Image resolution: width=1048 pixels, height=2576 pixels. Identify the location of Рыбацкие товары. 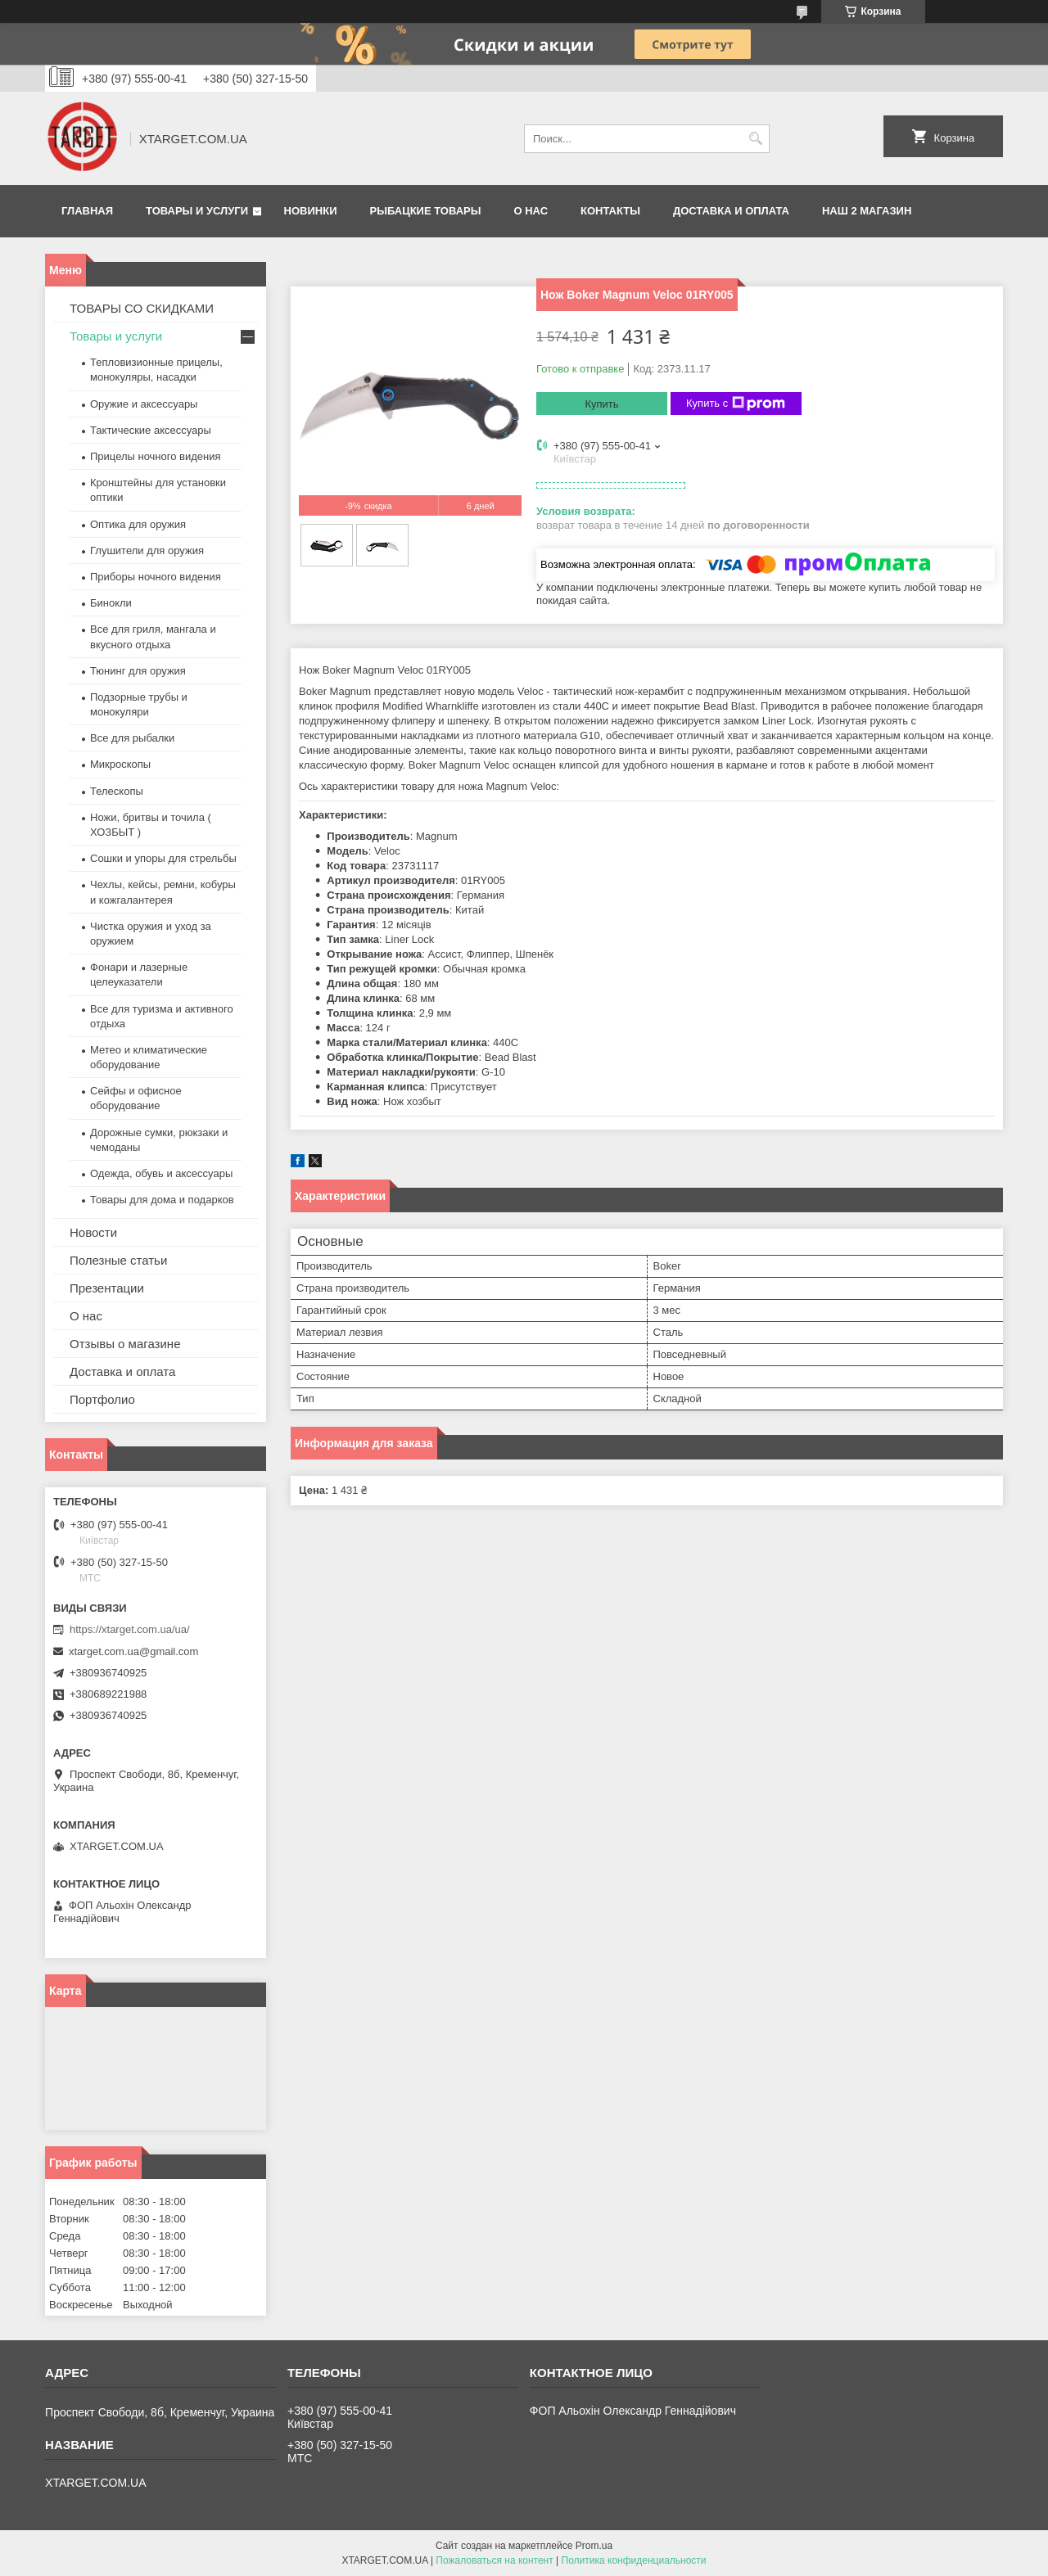
(425, 211).